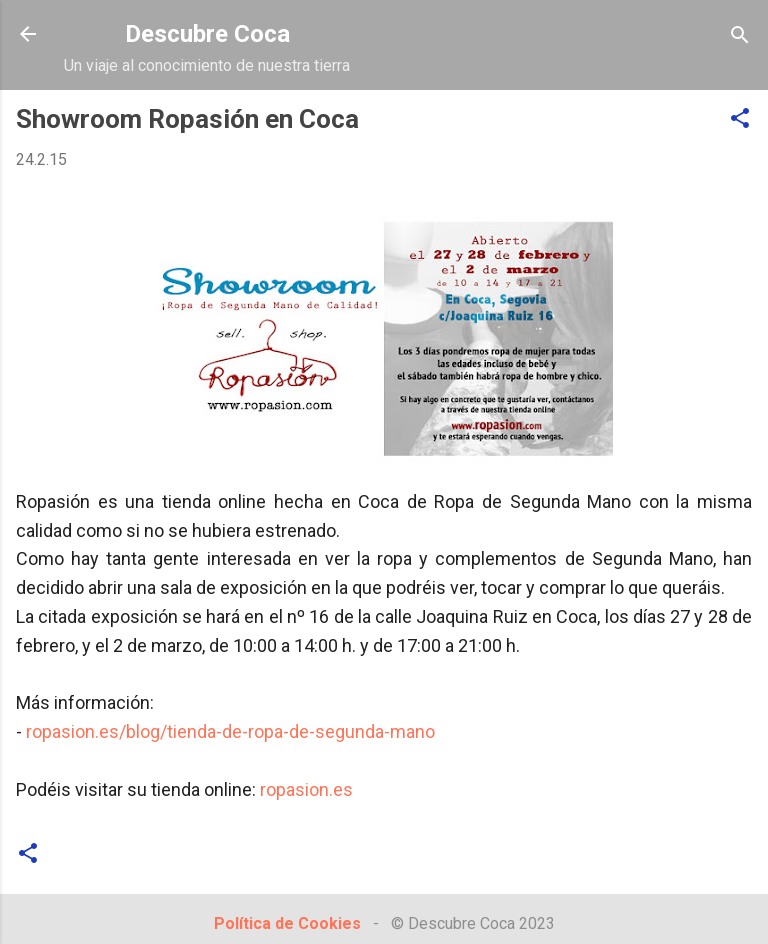  I want to click on Descubre Coca, so click(207, 34).